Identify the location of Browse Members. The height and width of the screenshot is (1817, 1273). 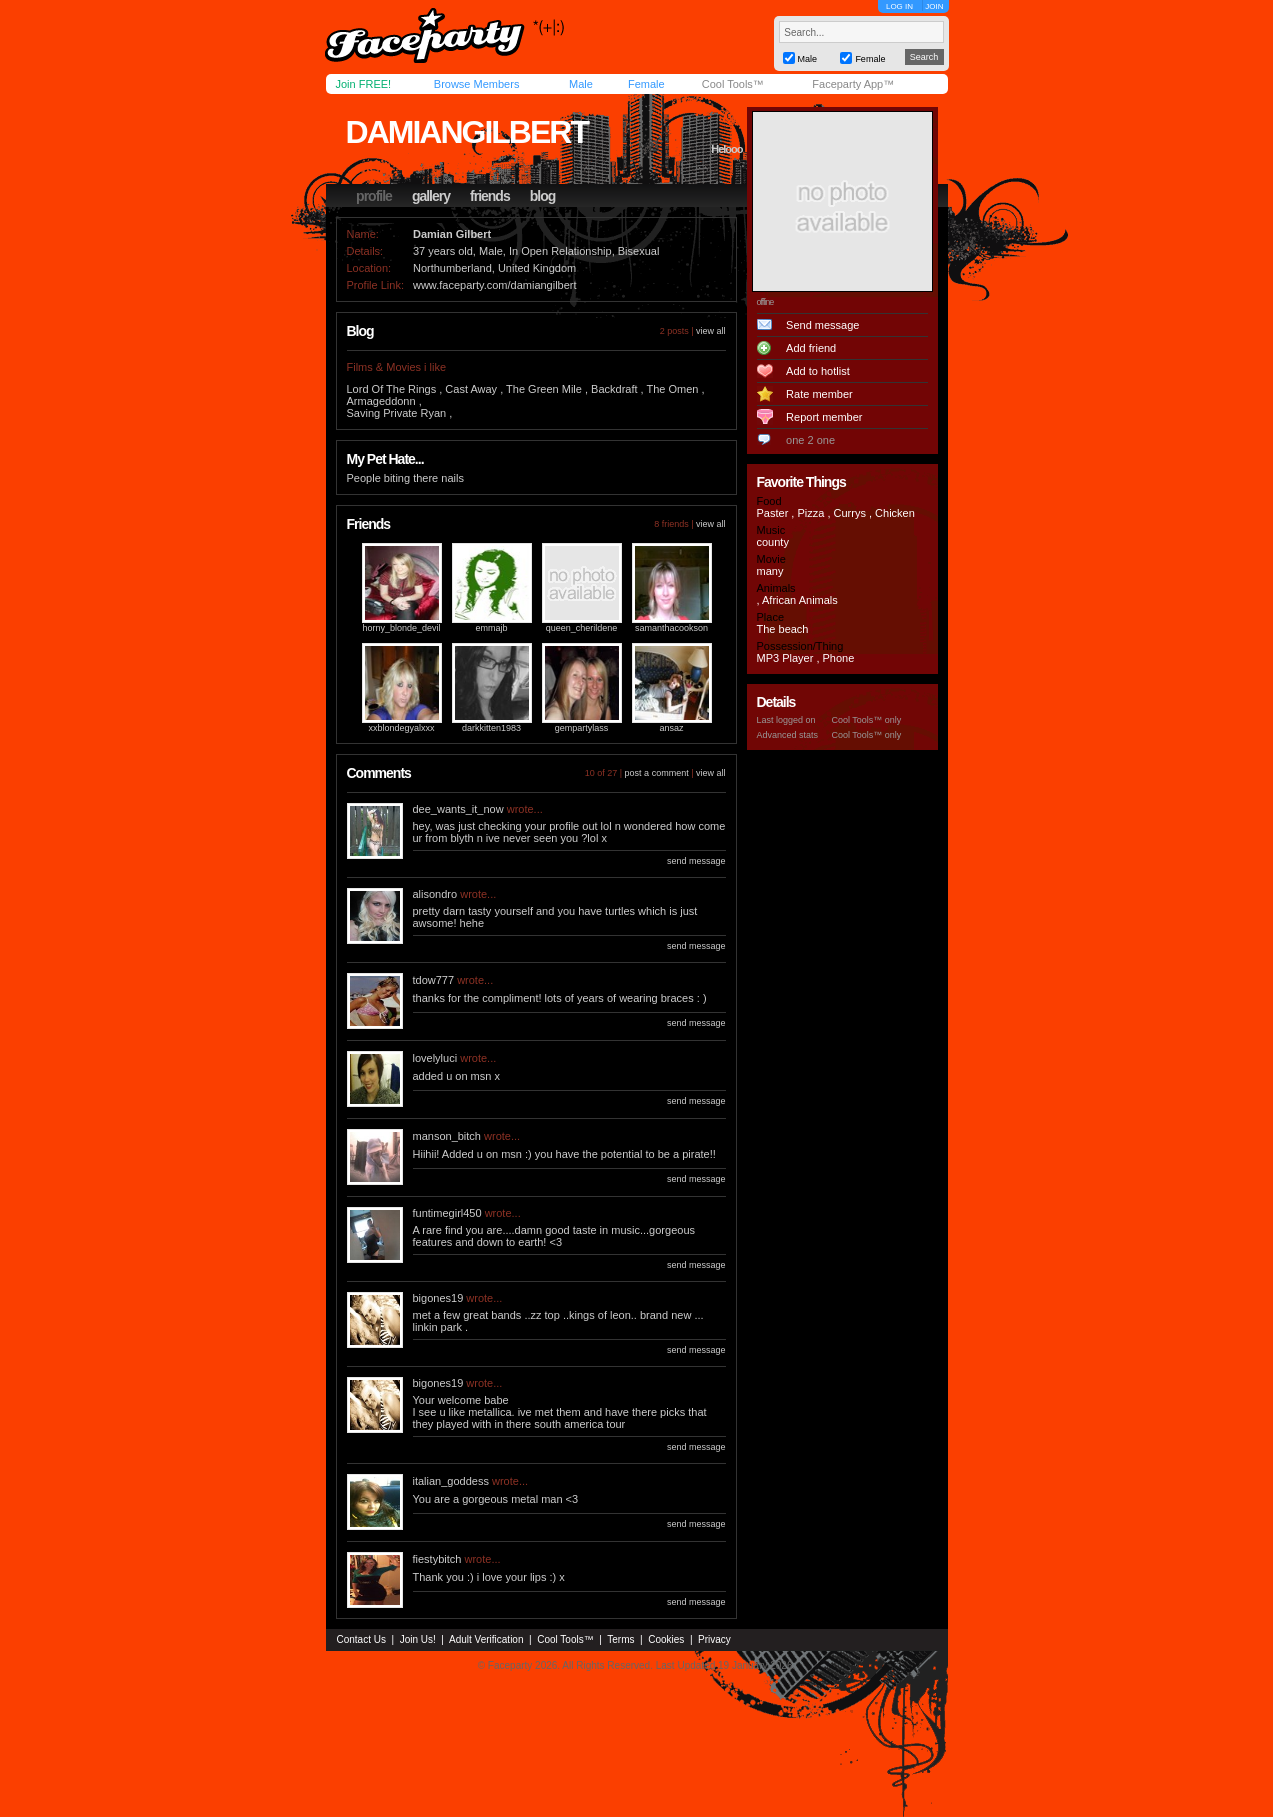
(477, 84).